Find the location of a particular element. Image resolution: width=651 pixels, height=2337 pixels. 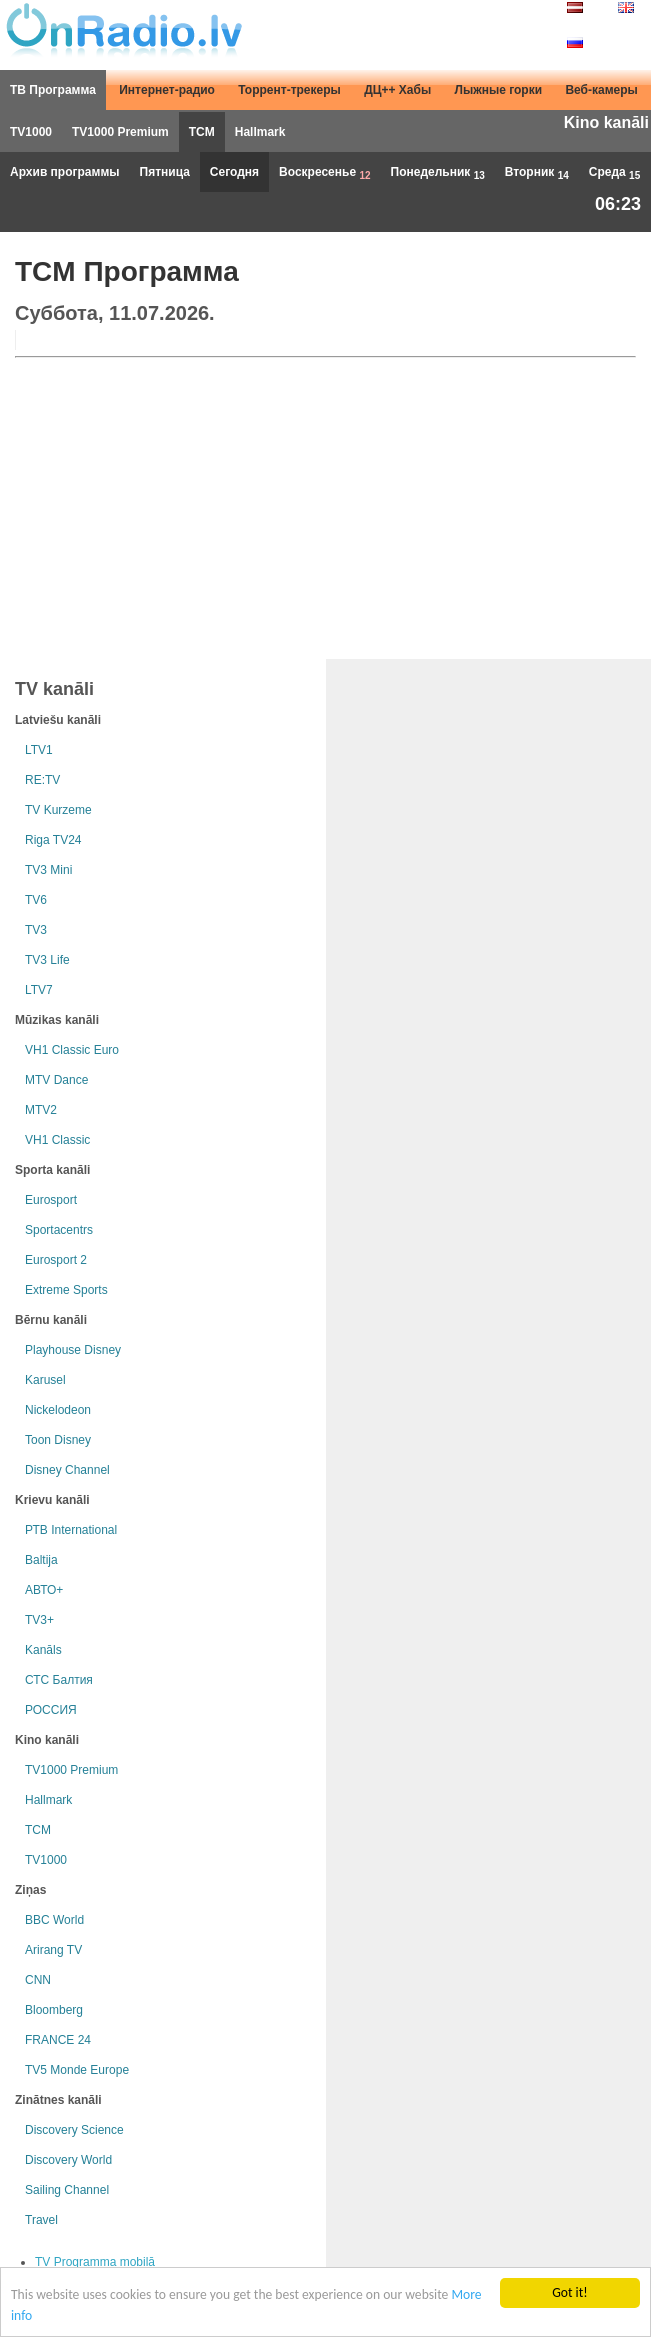

Сегодня is located at coordinates (234, 172).